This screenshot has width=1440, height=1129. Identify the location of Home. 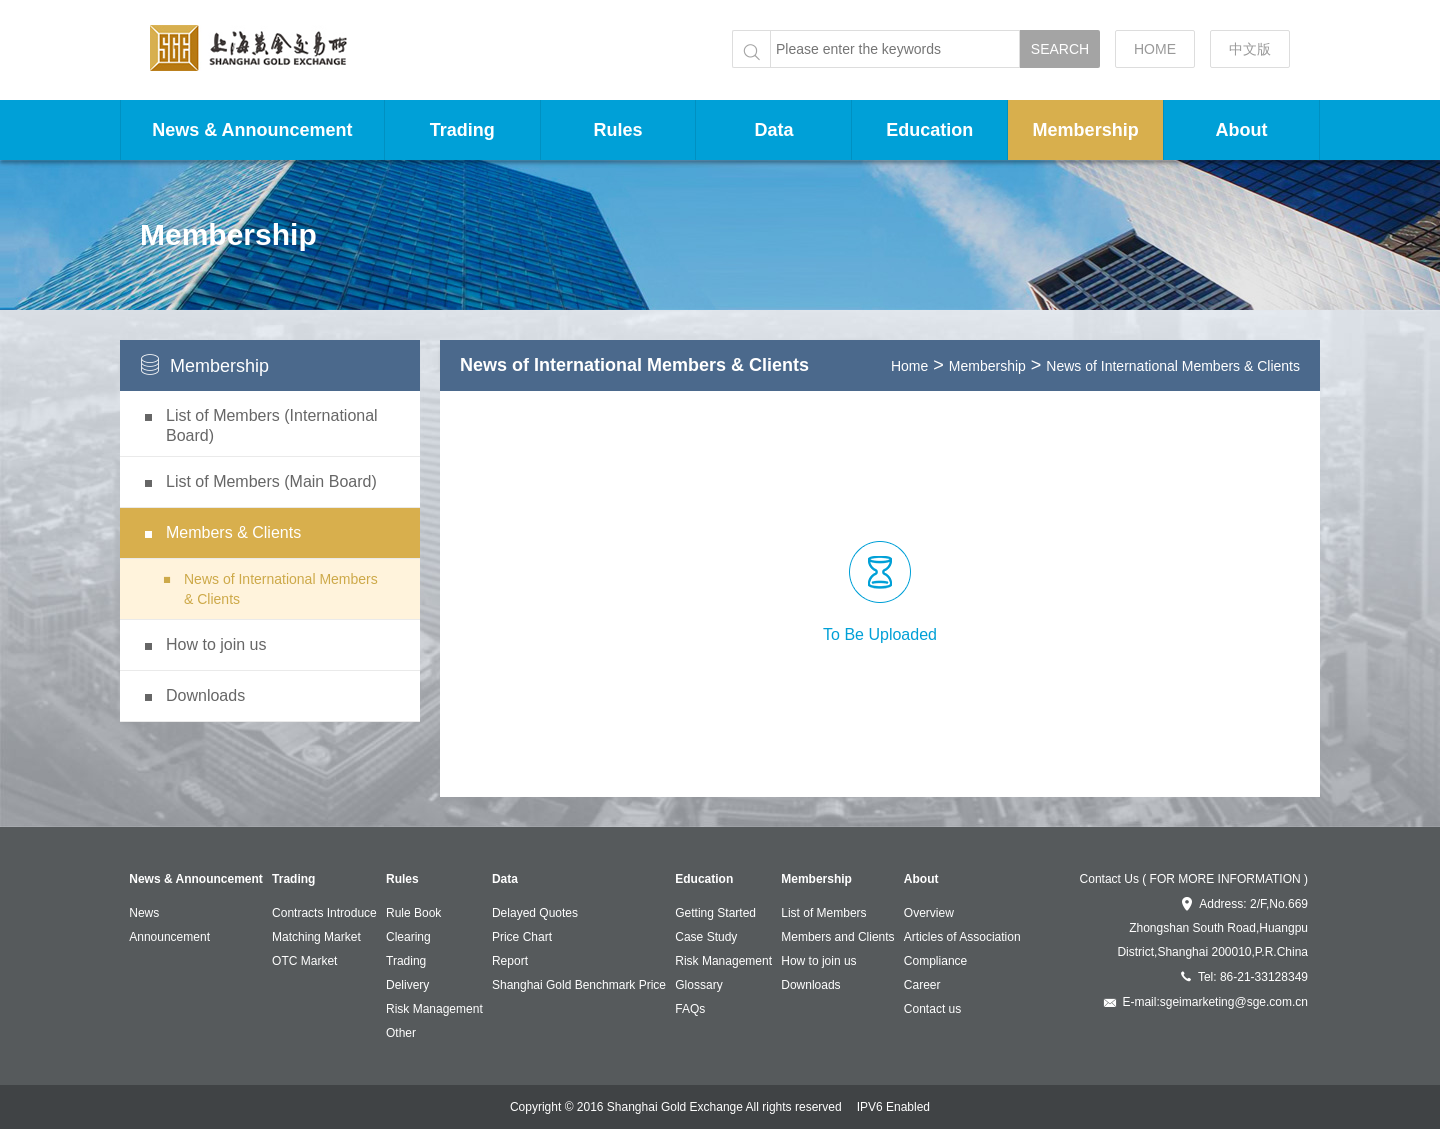
(909, 366).